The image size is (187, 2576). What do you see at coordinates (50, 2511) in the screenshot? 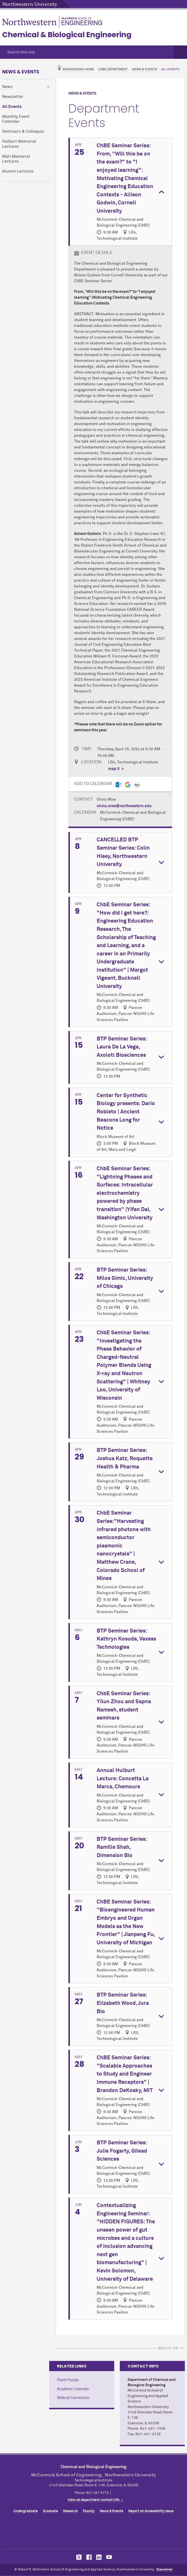
I see `Graduate` at bounding box center [50, 2511].